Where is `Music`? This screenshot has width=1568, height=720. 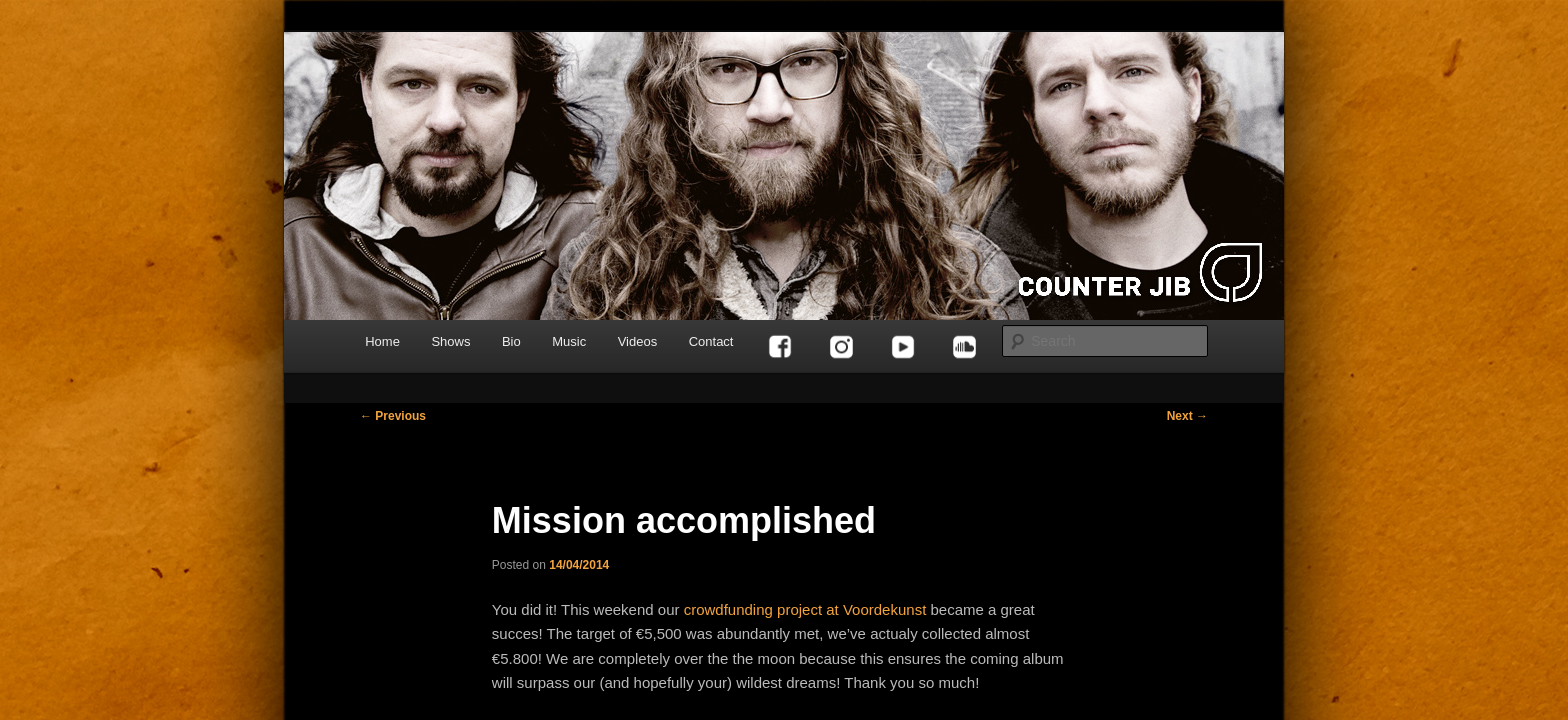 Music is located at coordinates (569, 341).